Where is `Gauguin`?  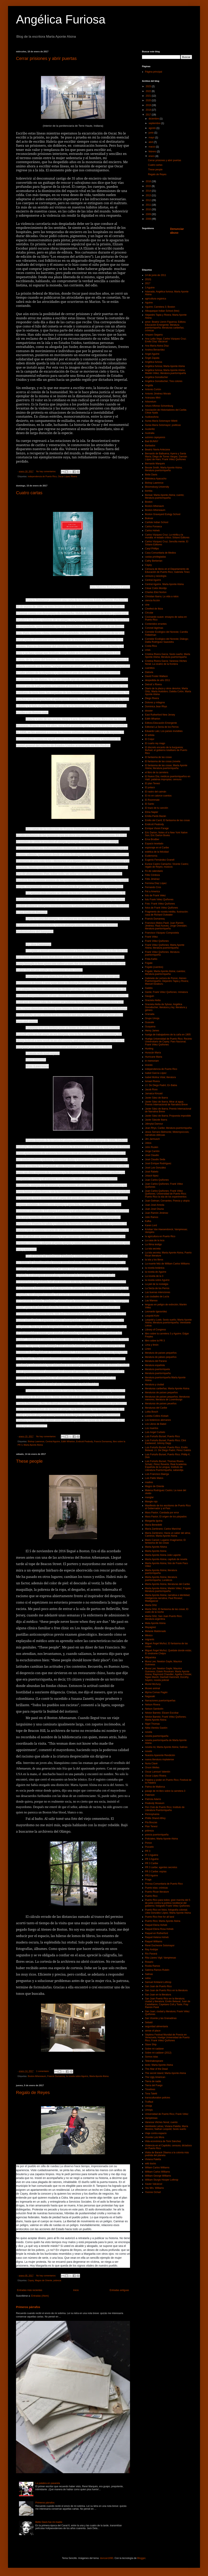
Gauguin is located at coordinates (149, 996).